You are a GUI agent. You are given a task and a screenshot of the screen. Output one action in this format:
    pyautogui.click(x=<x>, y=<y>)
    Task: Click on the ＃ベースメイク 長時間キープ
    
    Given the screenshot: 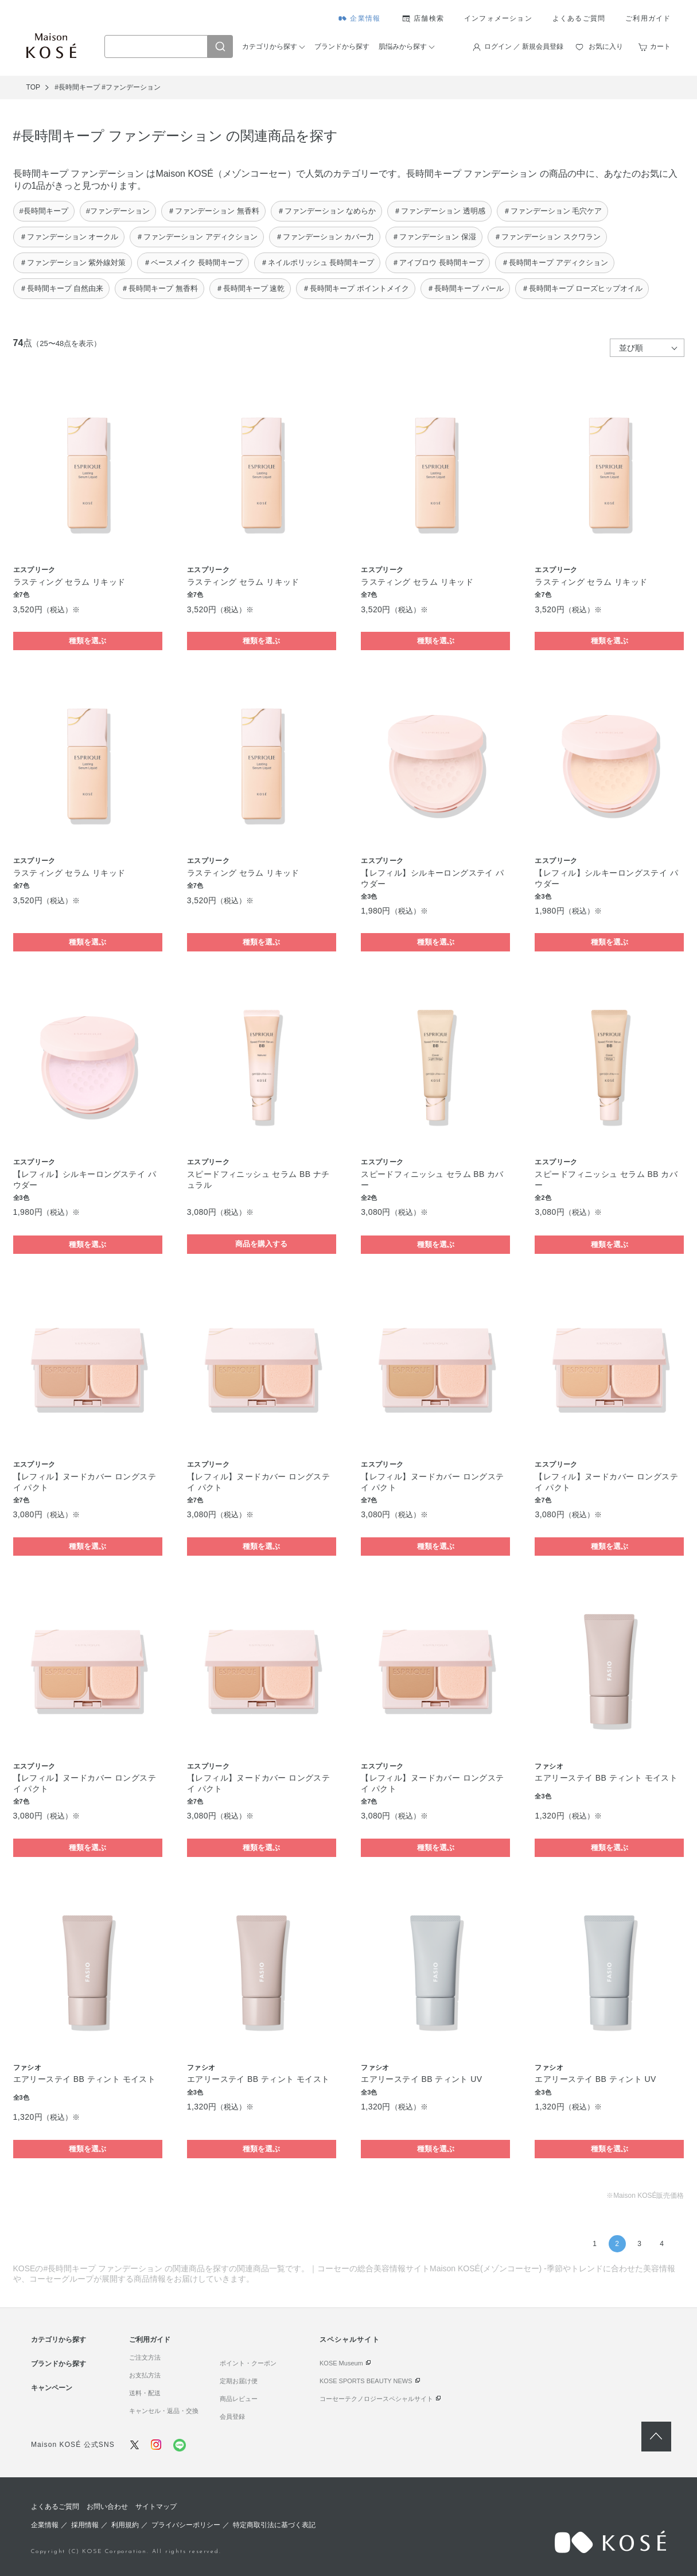 What is the action you would take?
    pyautogui.click(x=193, y=262)
    